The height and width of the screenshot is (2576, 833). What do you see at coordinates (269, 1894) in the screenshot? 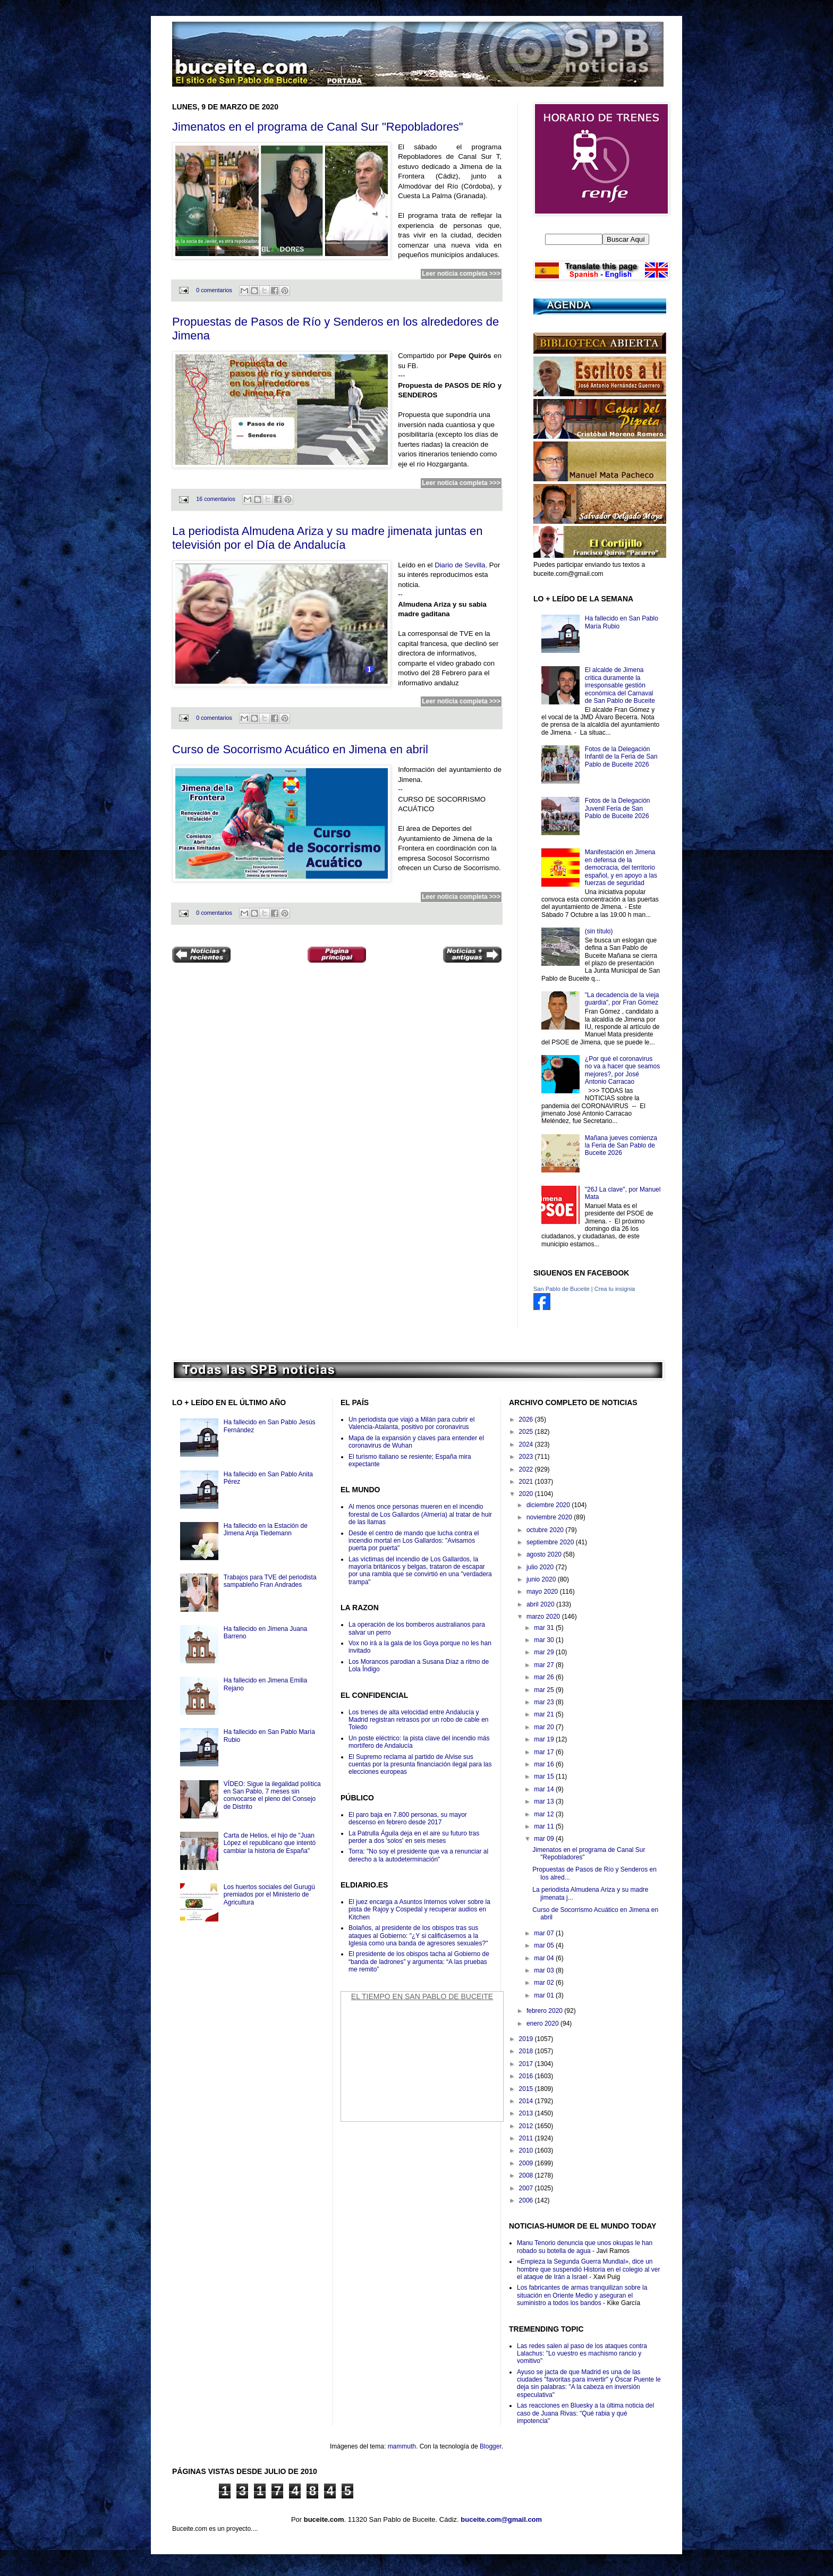
I see `Los huertos sociales del Gurugú premiados por el Ministerio de Agricultura` at bounding box center [269, 1894].